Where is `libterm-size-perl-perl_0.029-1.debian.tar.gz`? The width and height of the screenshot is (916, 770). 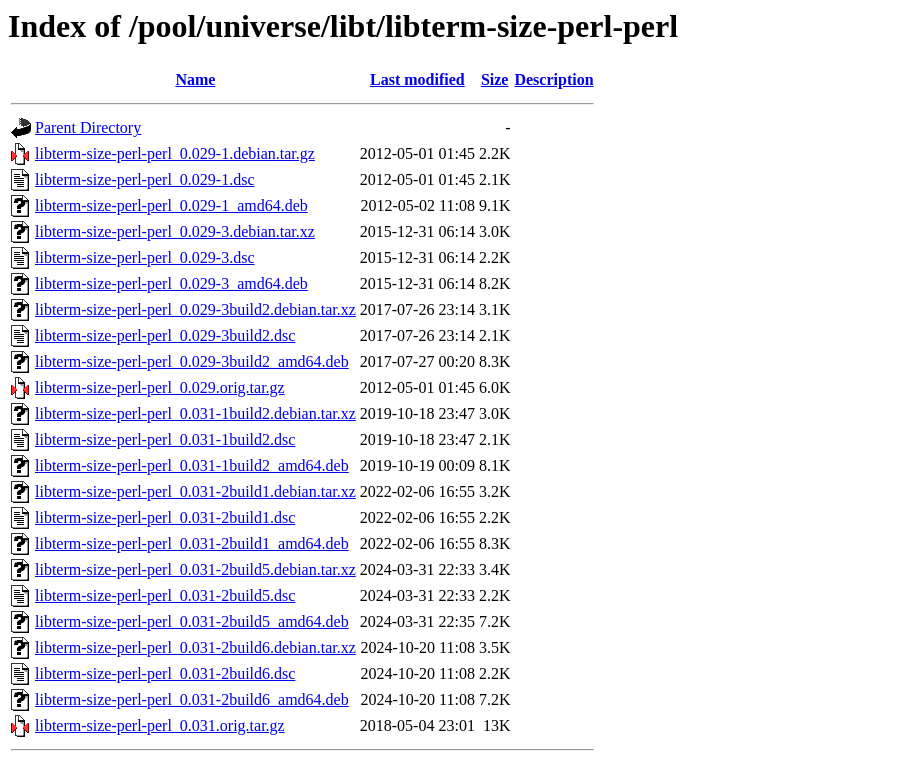 libterm-size-perl-perl_0.029-1.debian.tar.gz is located at coordinates (175, 153).